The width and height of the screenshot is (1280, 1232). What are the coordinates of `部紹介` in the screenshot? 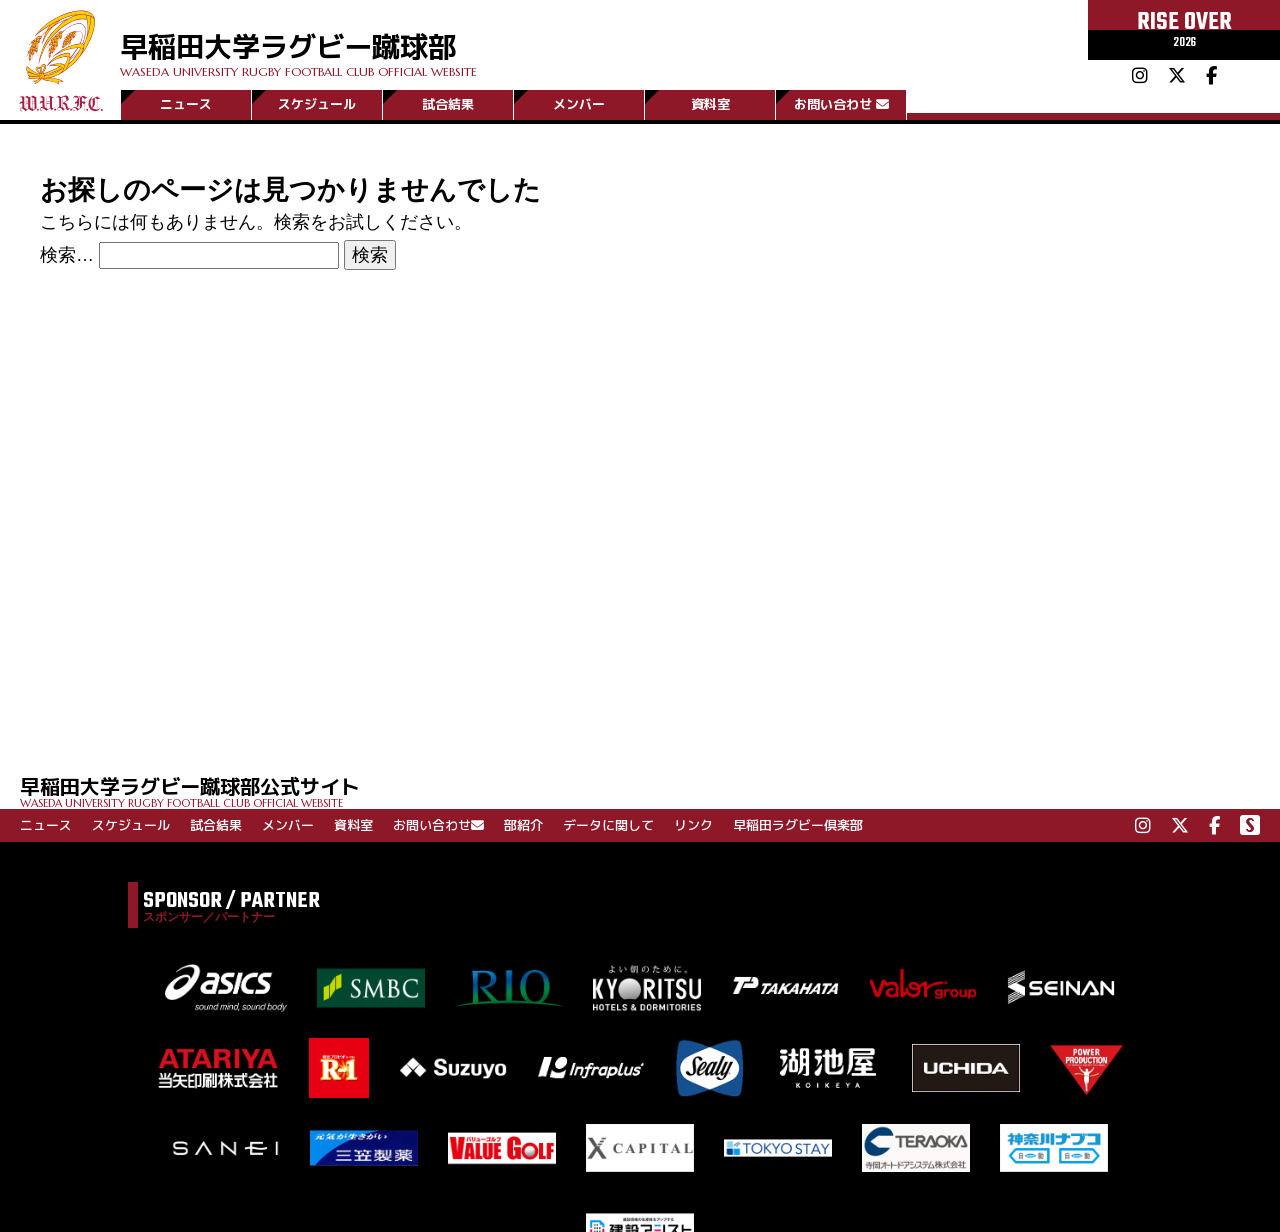 It's located at (523, 825).